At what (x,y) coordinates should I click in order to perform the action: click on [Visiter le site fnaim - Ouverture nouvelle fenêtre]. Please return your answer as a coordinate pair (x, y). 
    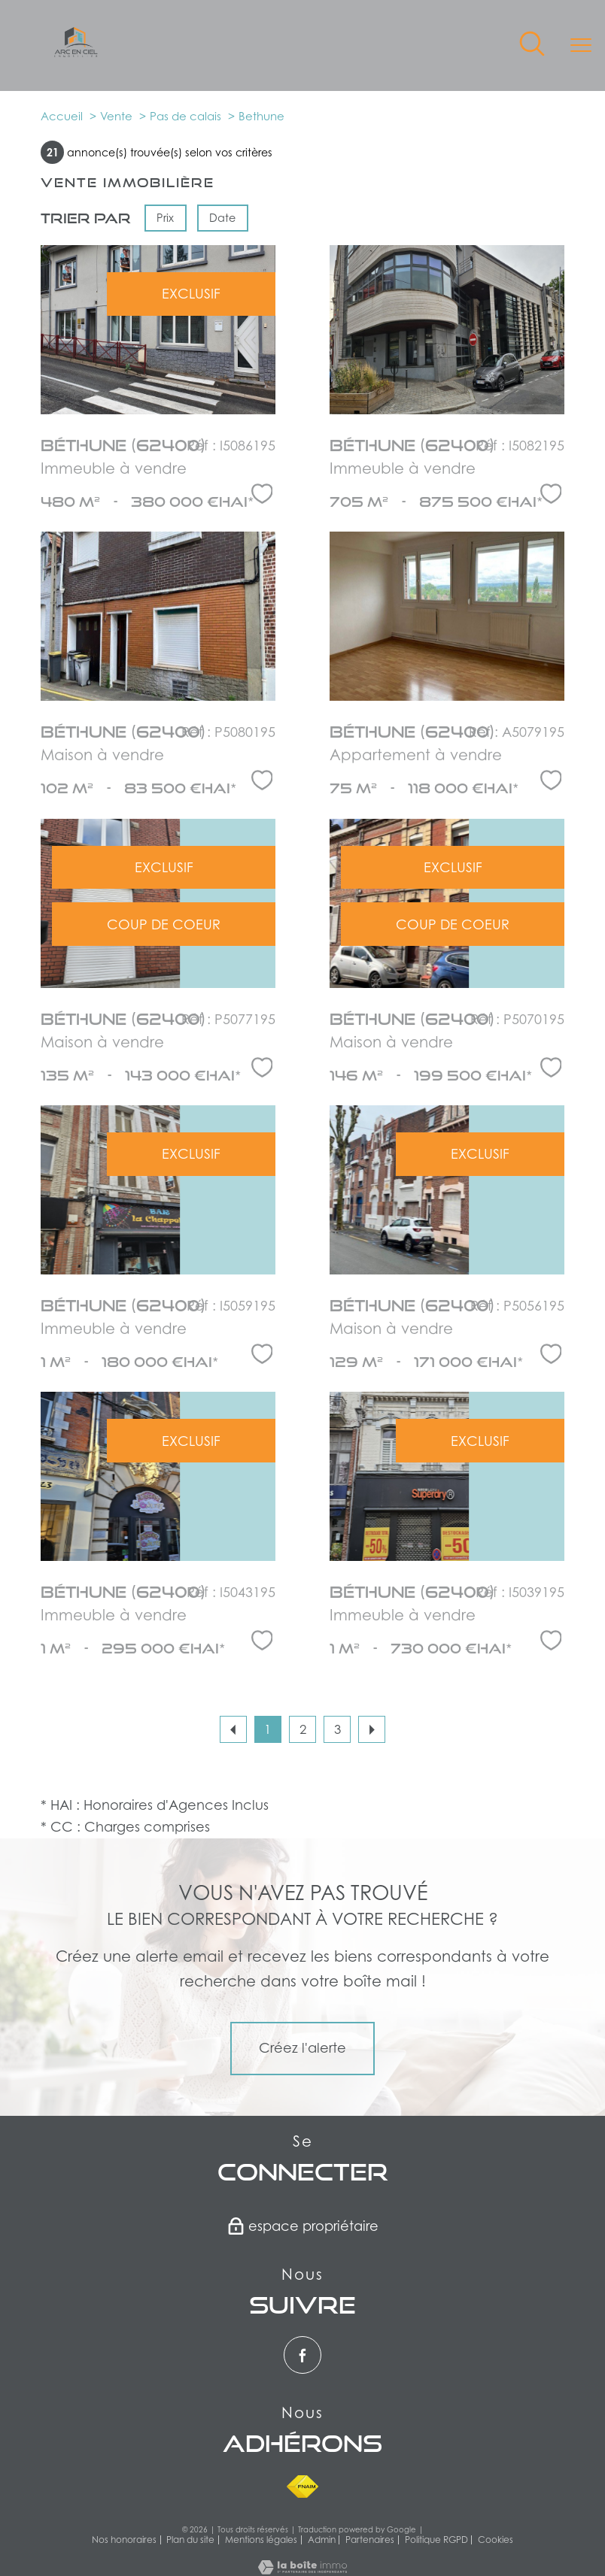
    Looking at the image, I should click on (302, 2486).